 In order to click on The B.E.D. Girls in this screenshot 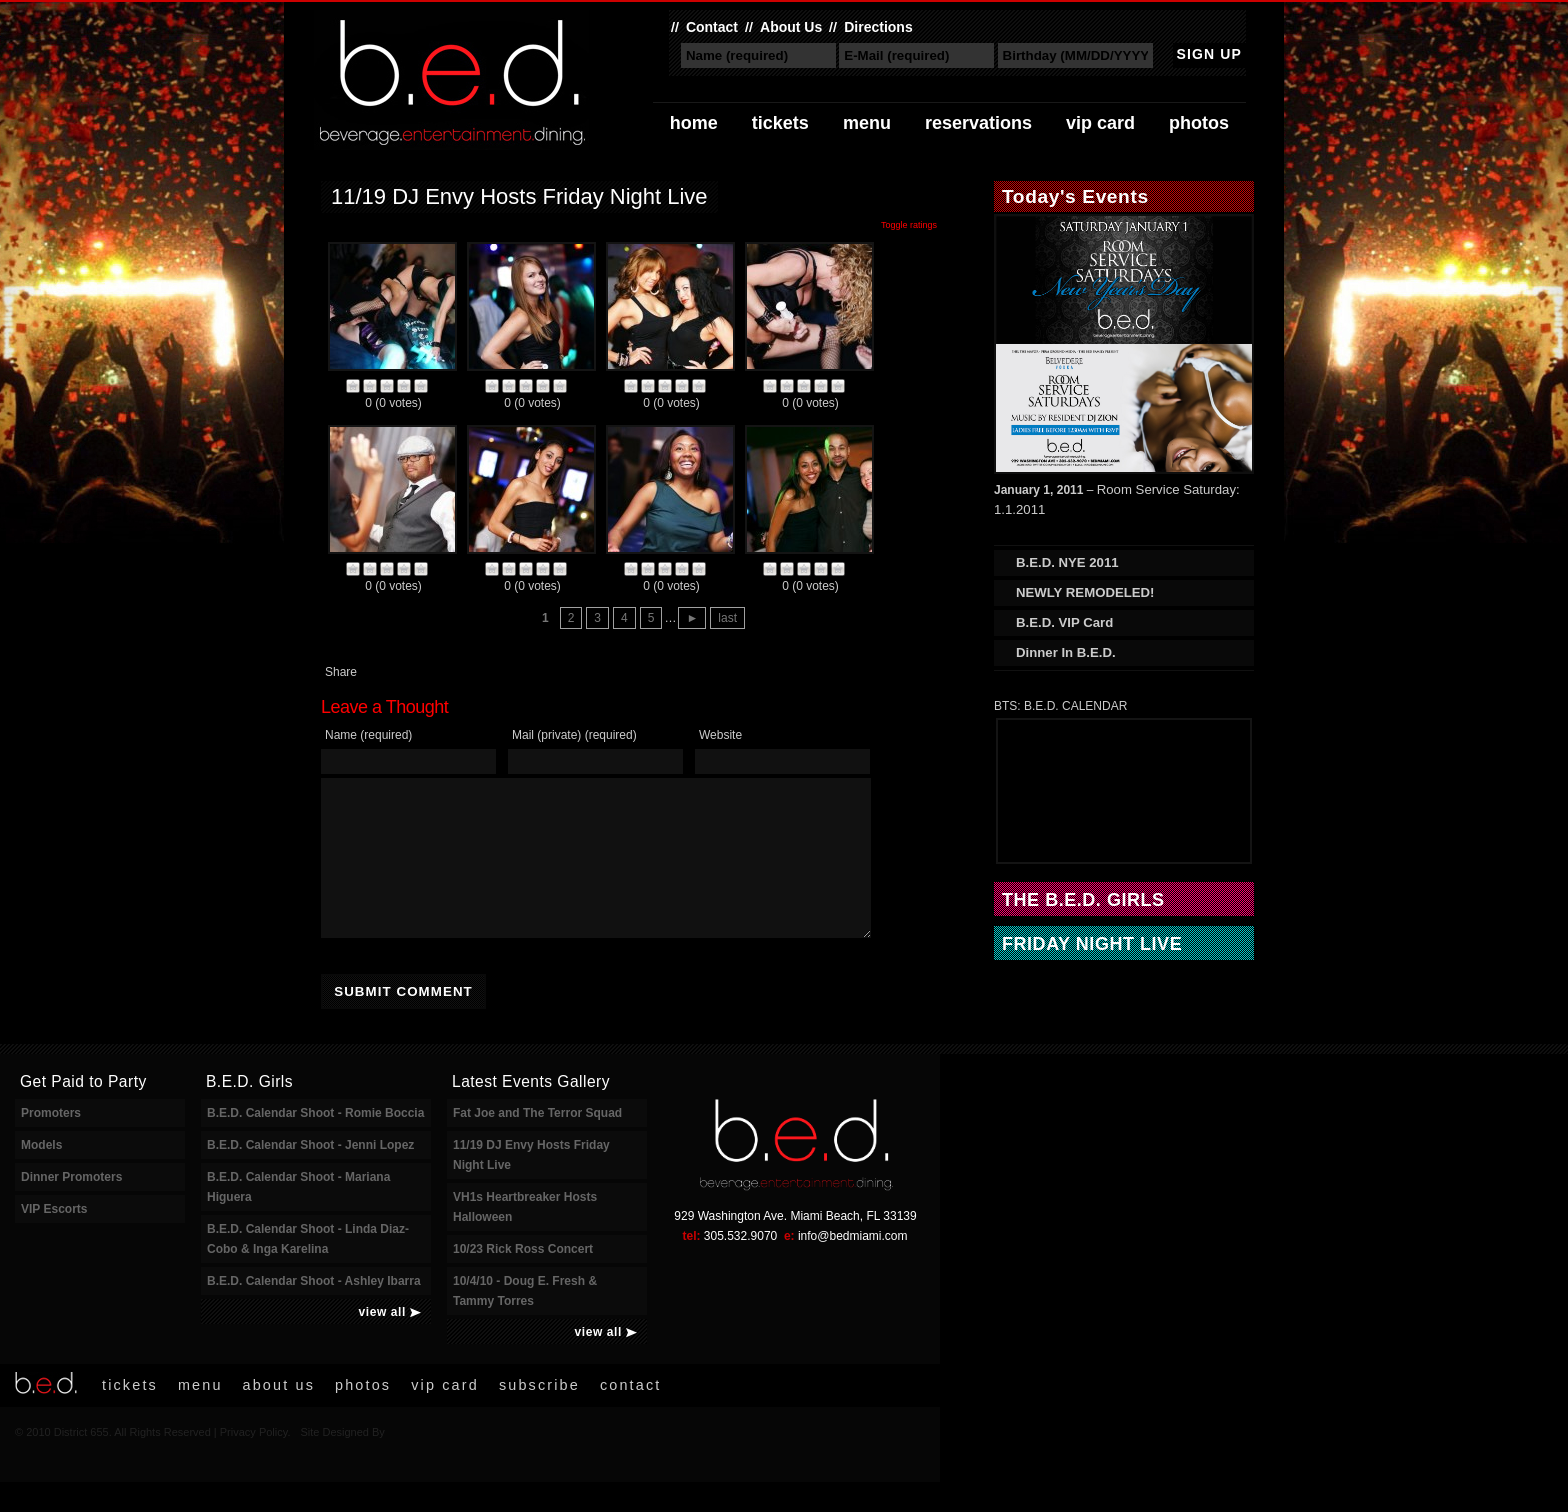, I will do `click(1083, 900)`.